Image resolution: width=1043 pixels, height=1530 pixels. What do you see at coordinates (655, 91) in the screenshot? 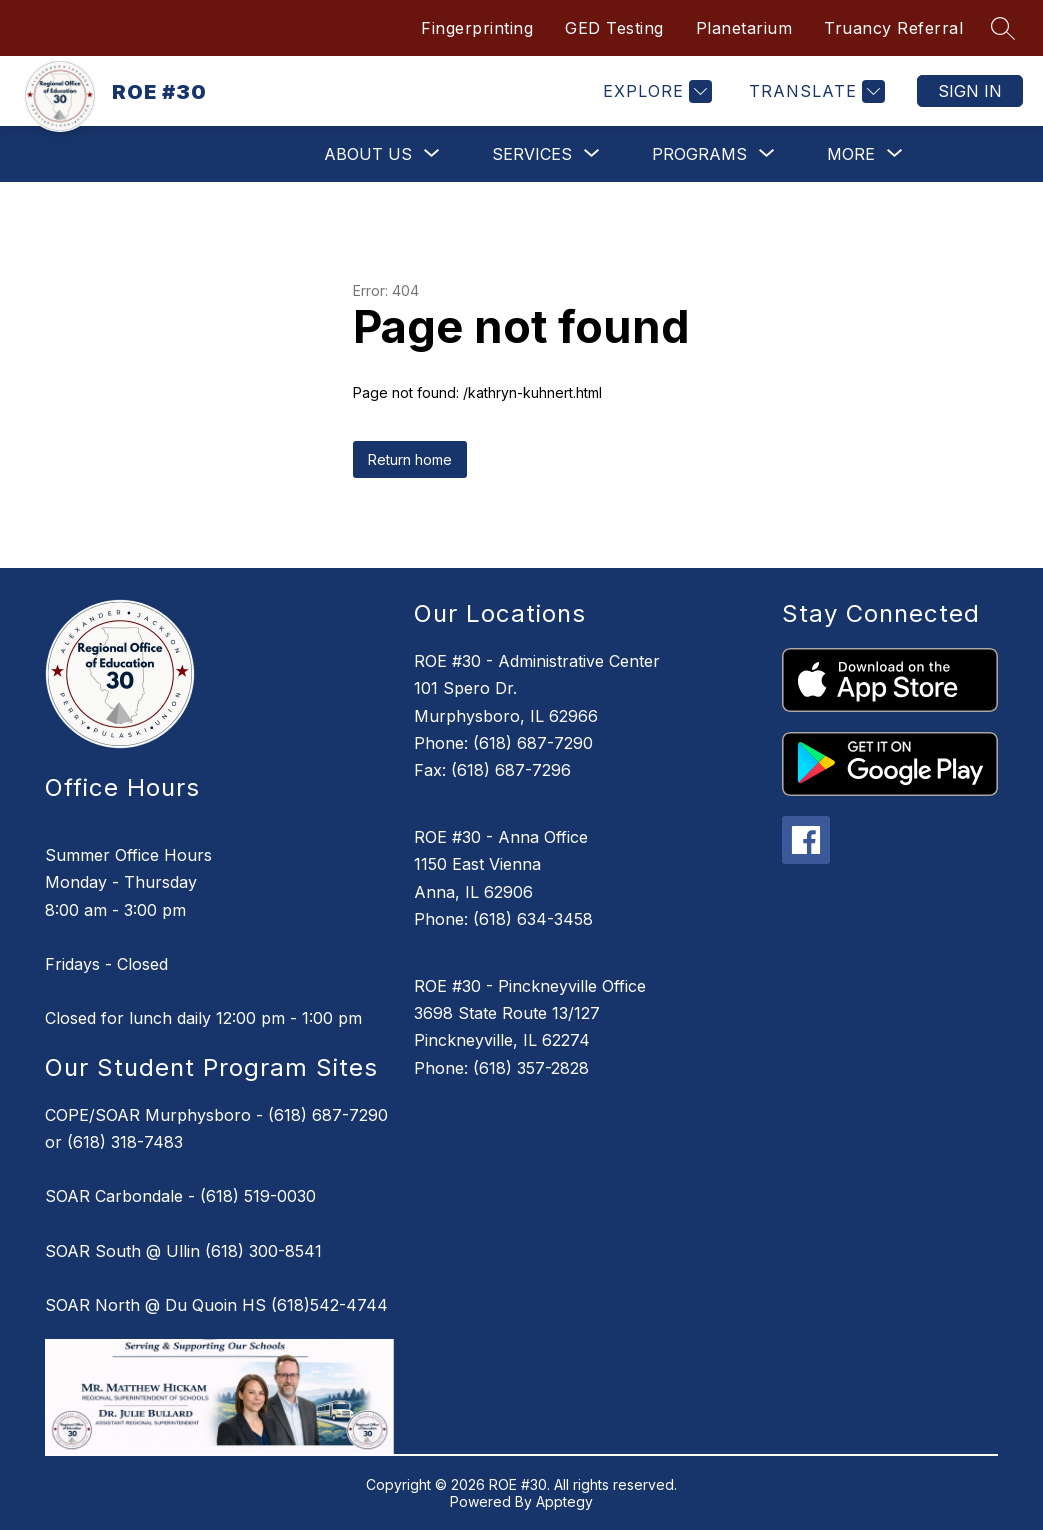
I see `[Explore]` at bounding box center [655, 91].